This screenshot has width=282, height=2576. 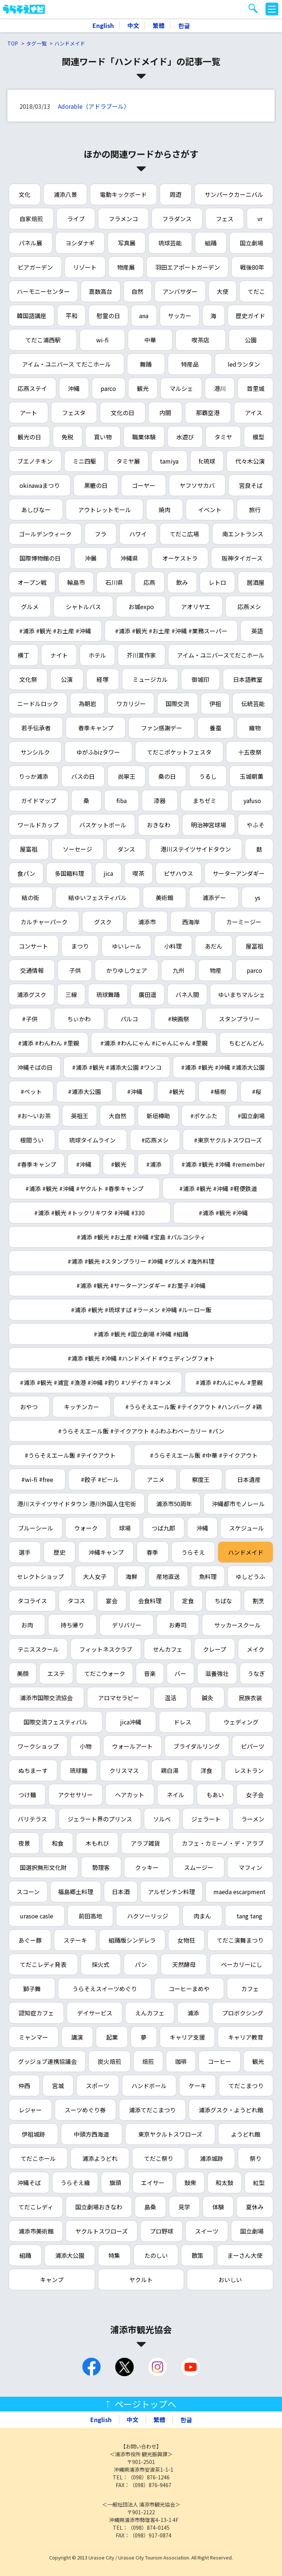 I want to click on オーケストラ, so click(x=180, y=558).